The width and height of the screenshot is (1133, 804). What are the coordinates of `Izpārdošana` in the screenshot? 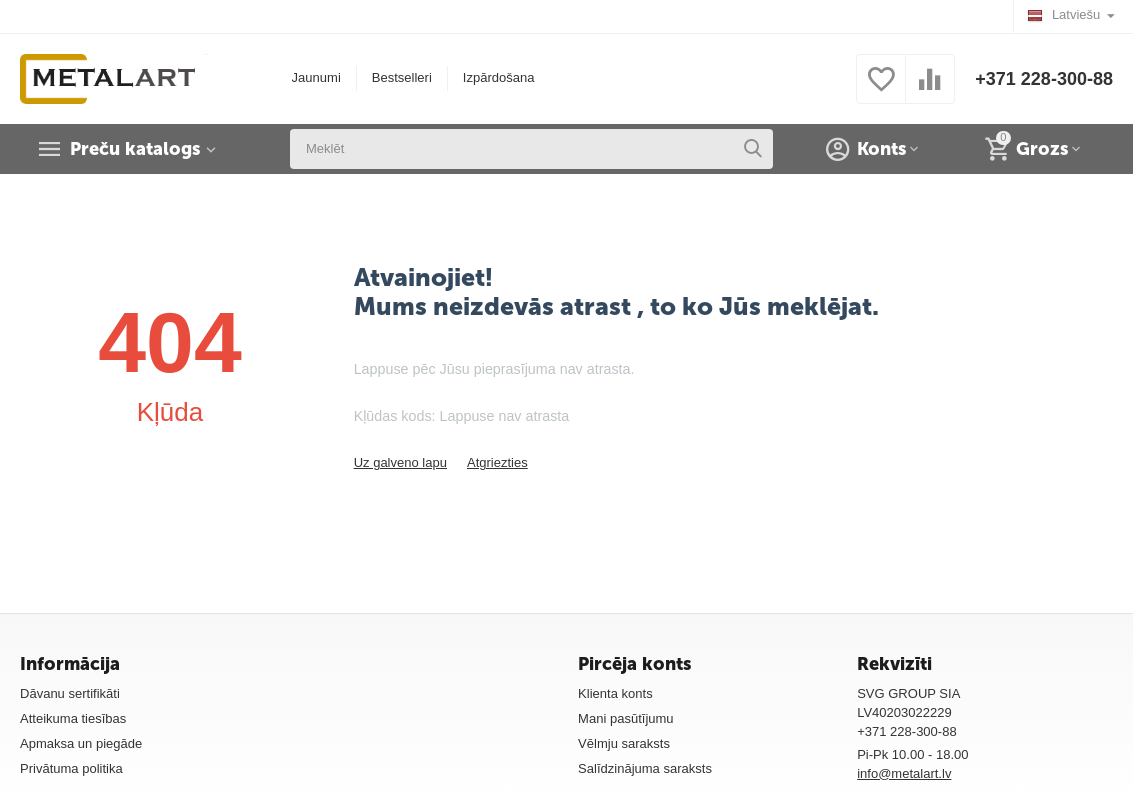 It's located at (499, 77).